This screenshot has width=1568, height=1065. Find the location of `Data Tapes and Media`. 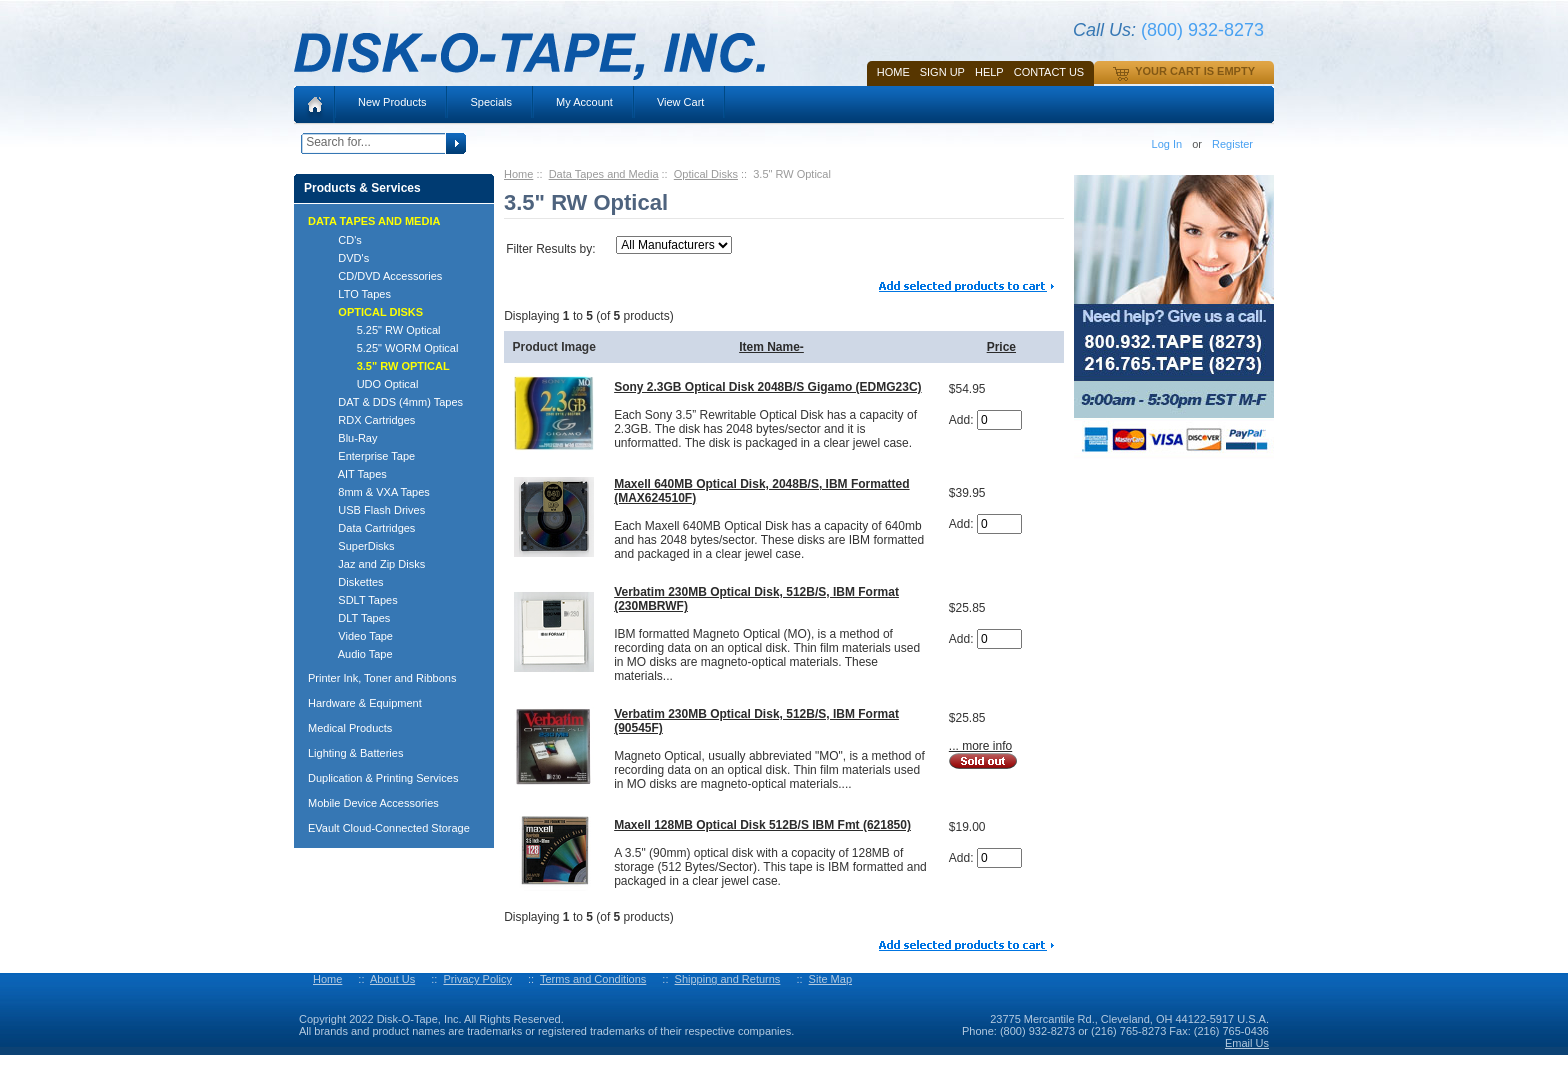

Data Tapes and Media is located at coordinates (604, 174).